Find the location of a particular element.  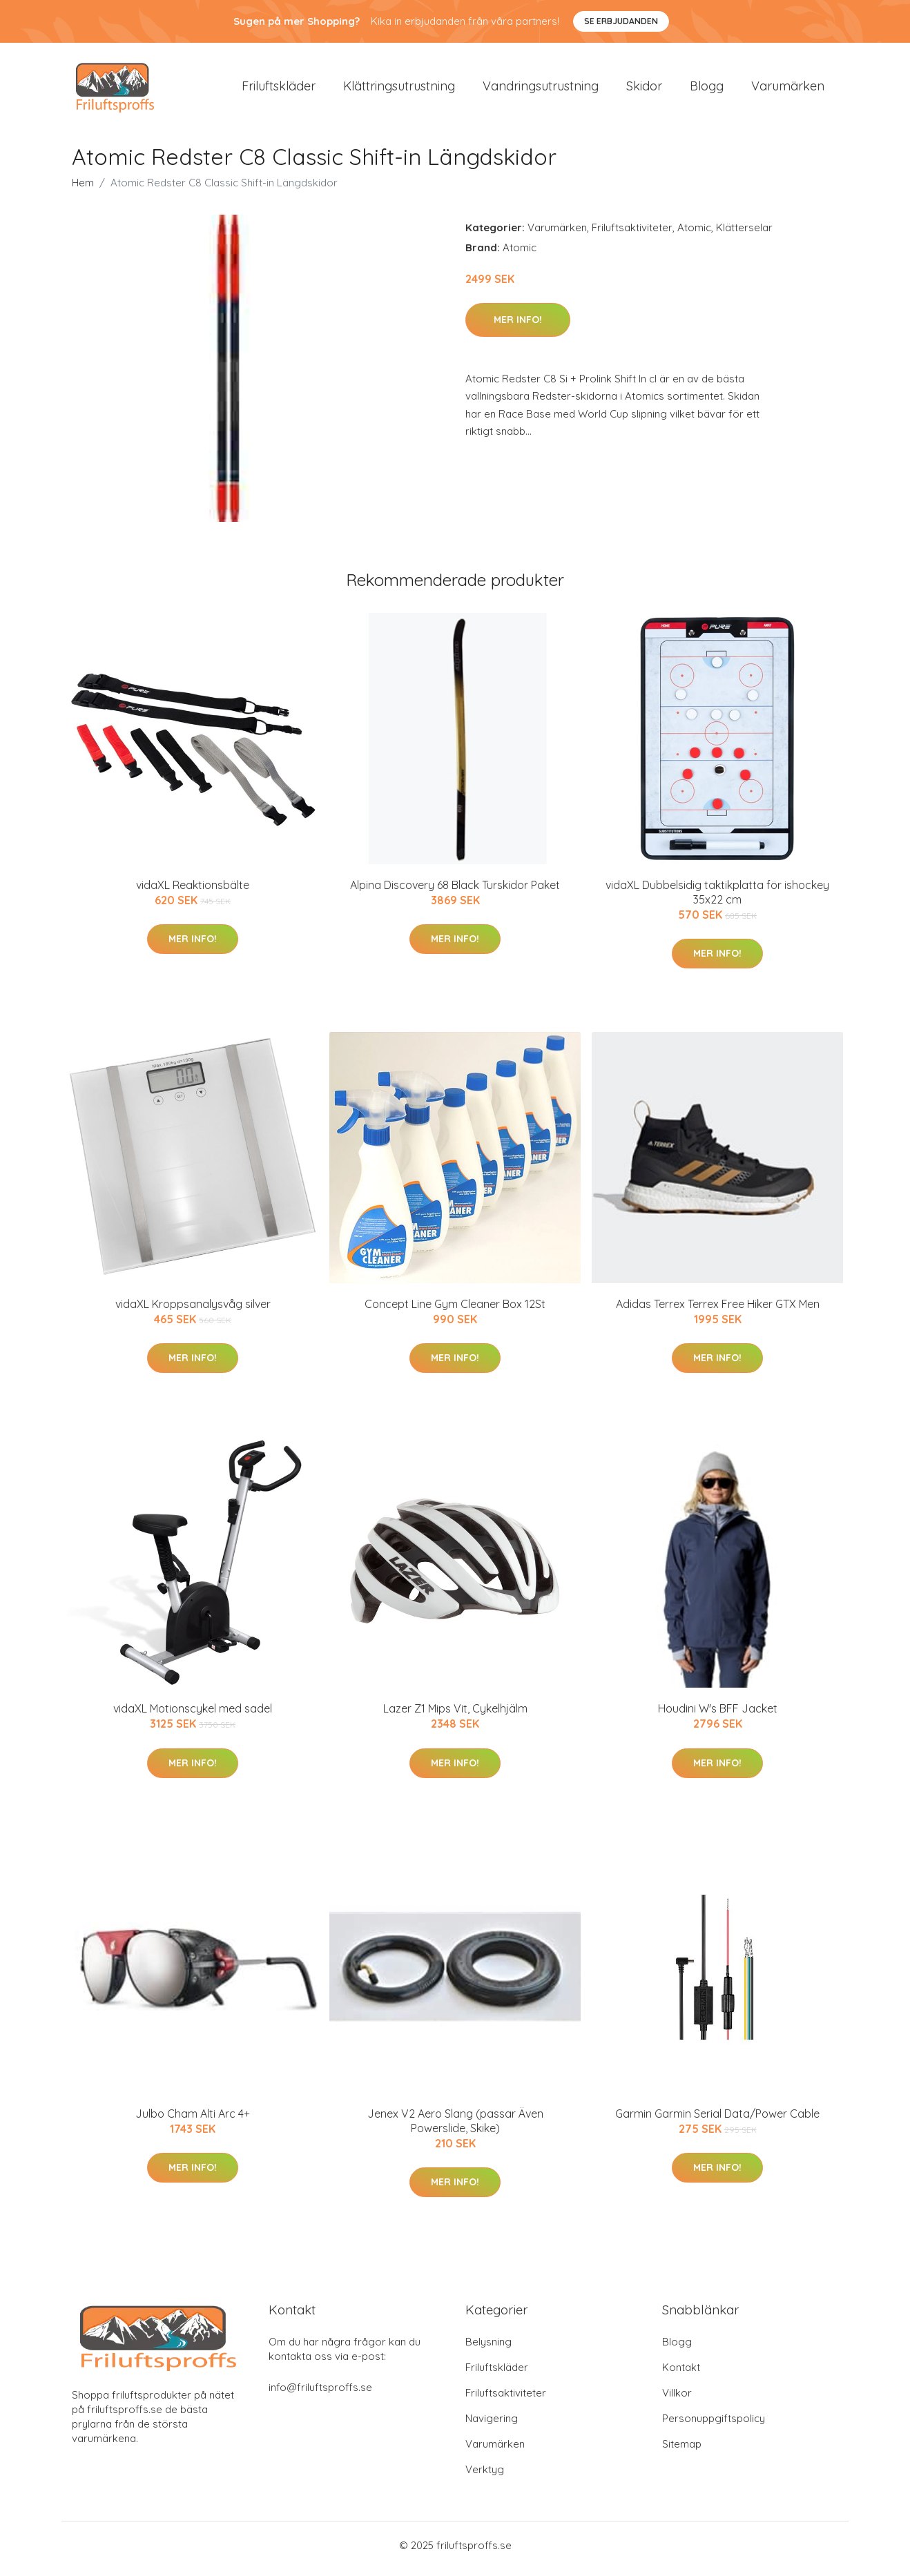

Klätterselar is located at coordinates (744, 234).